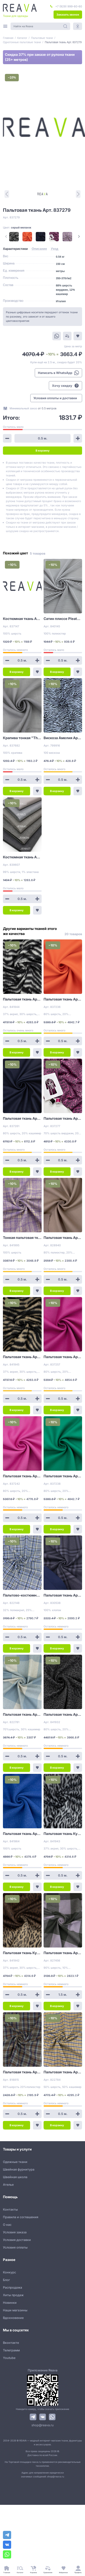 The width and height of the screenshot is (85, 2576). I want to click on Хиты продаж, so click(13, 2295).